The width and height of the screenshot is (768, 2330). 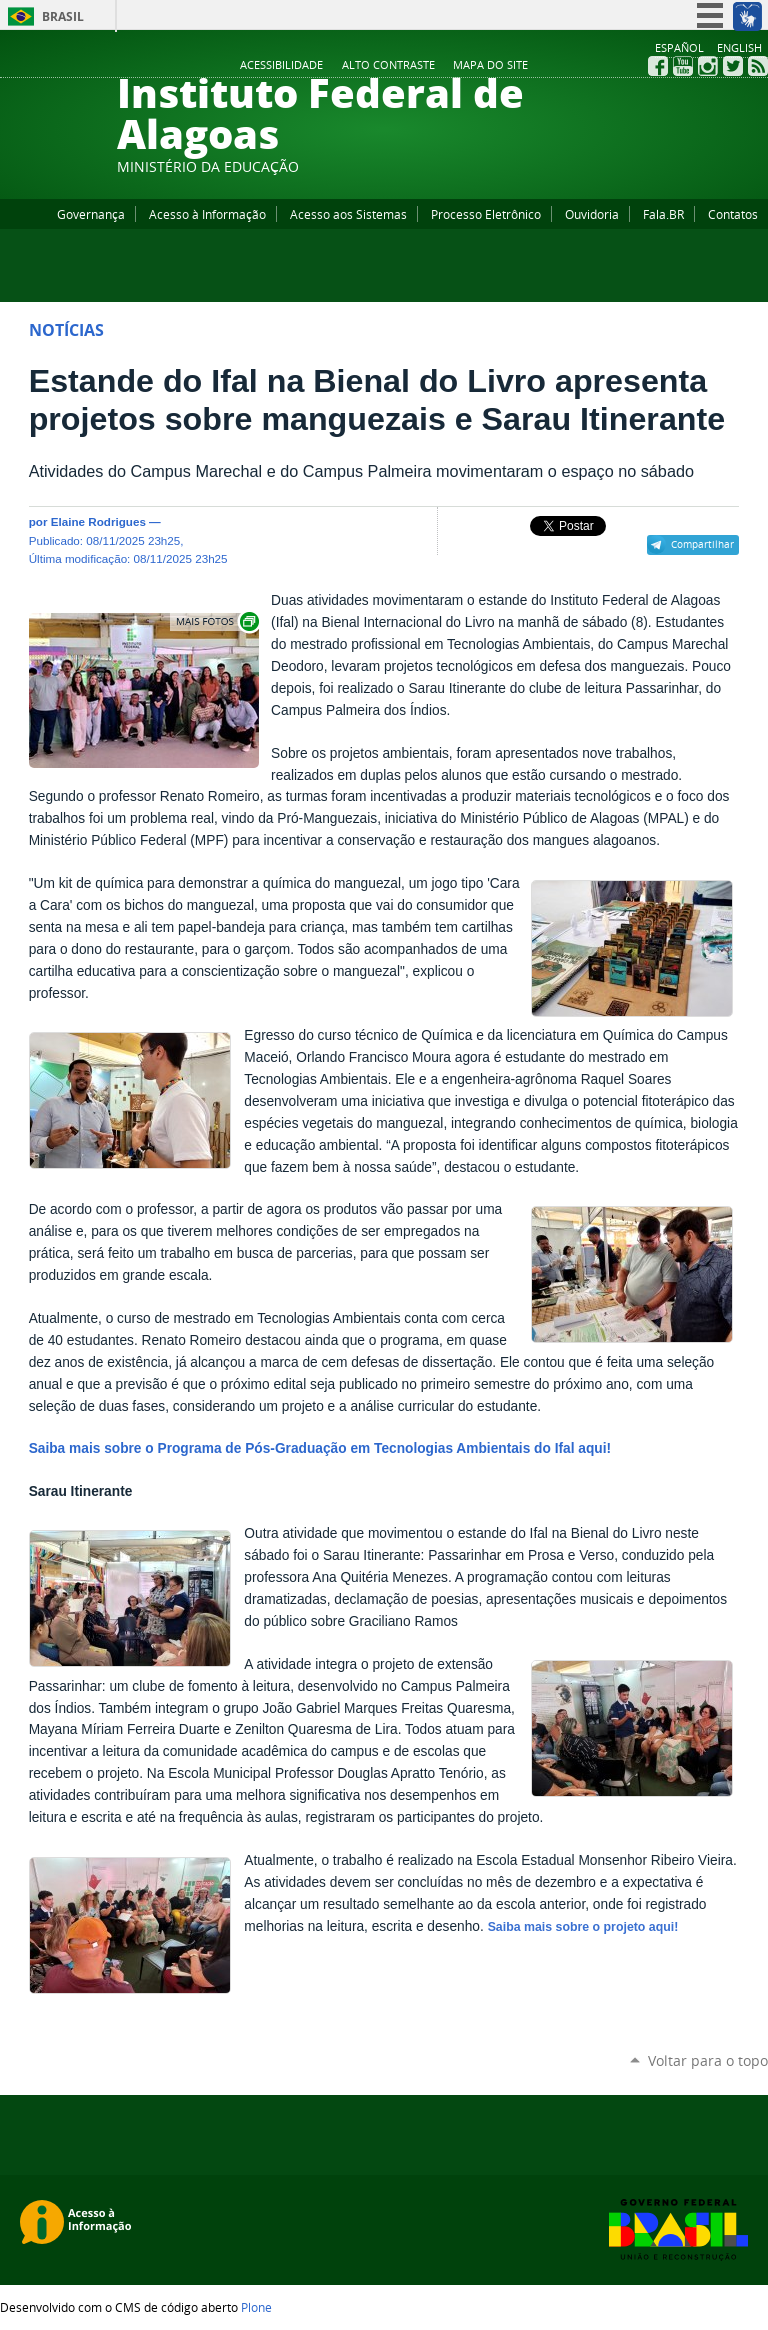 I want to click on YouTube, so click(x=683, y=66).